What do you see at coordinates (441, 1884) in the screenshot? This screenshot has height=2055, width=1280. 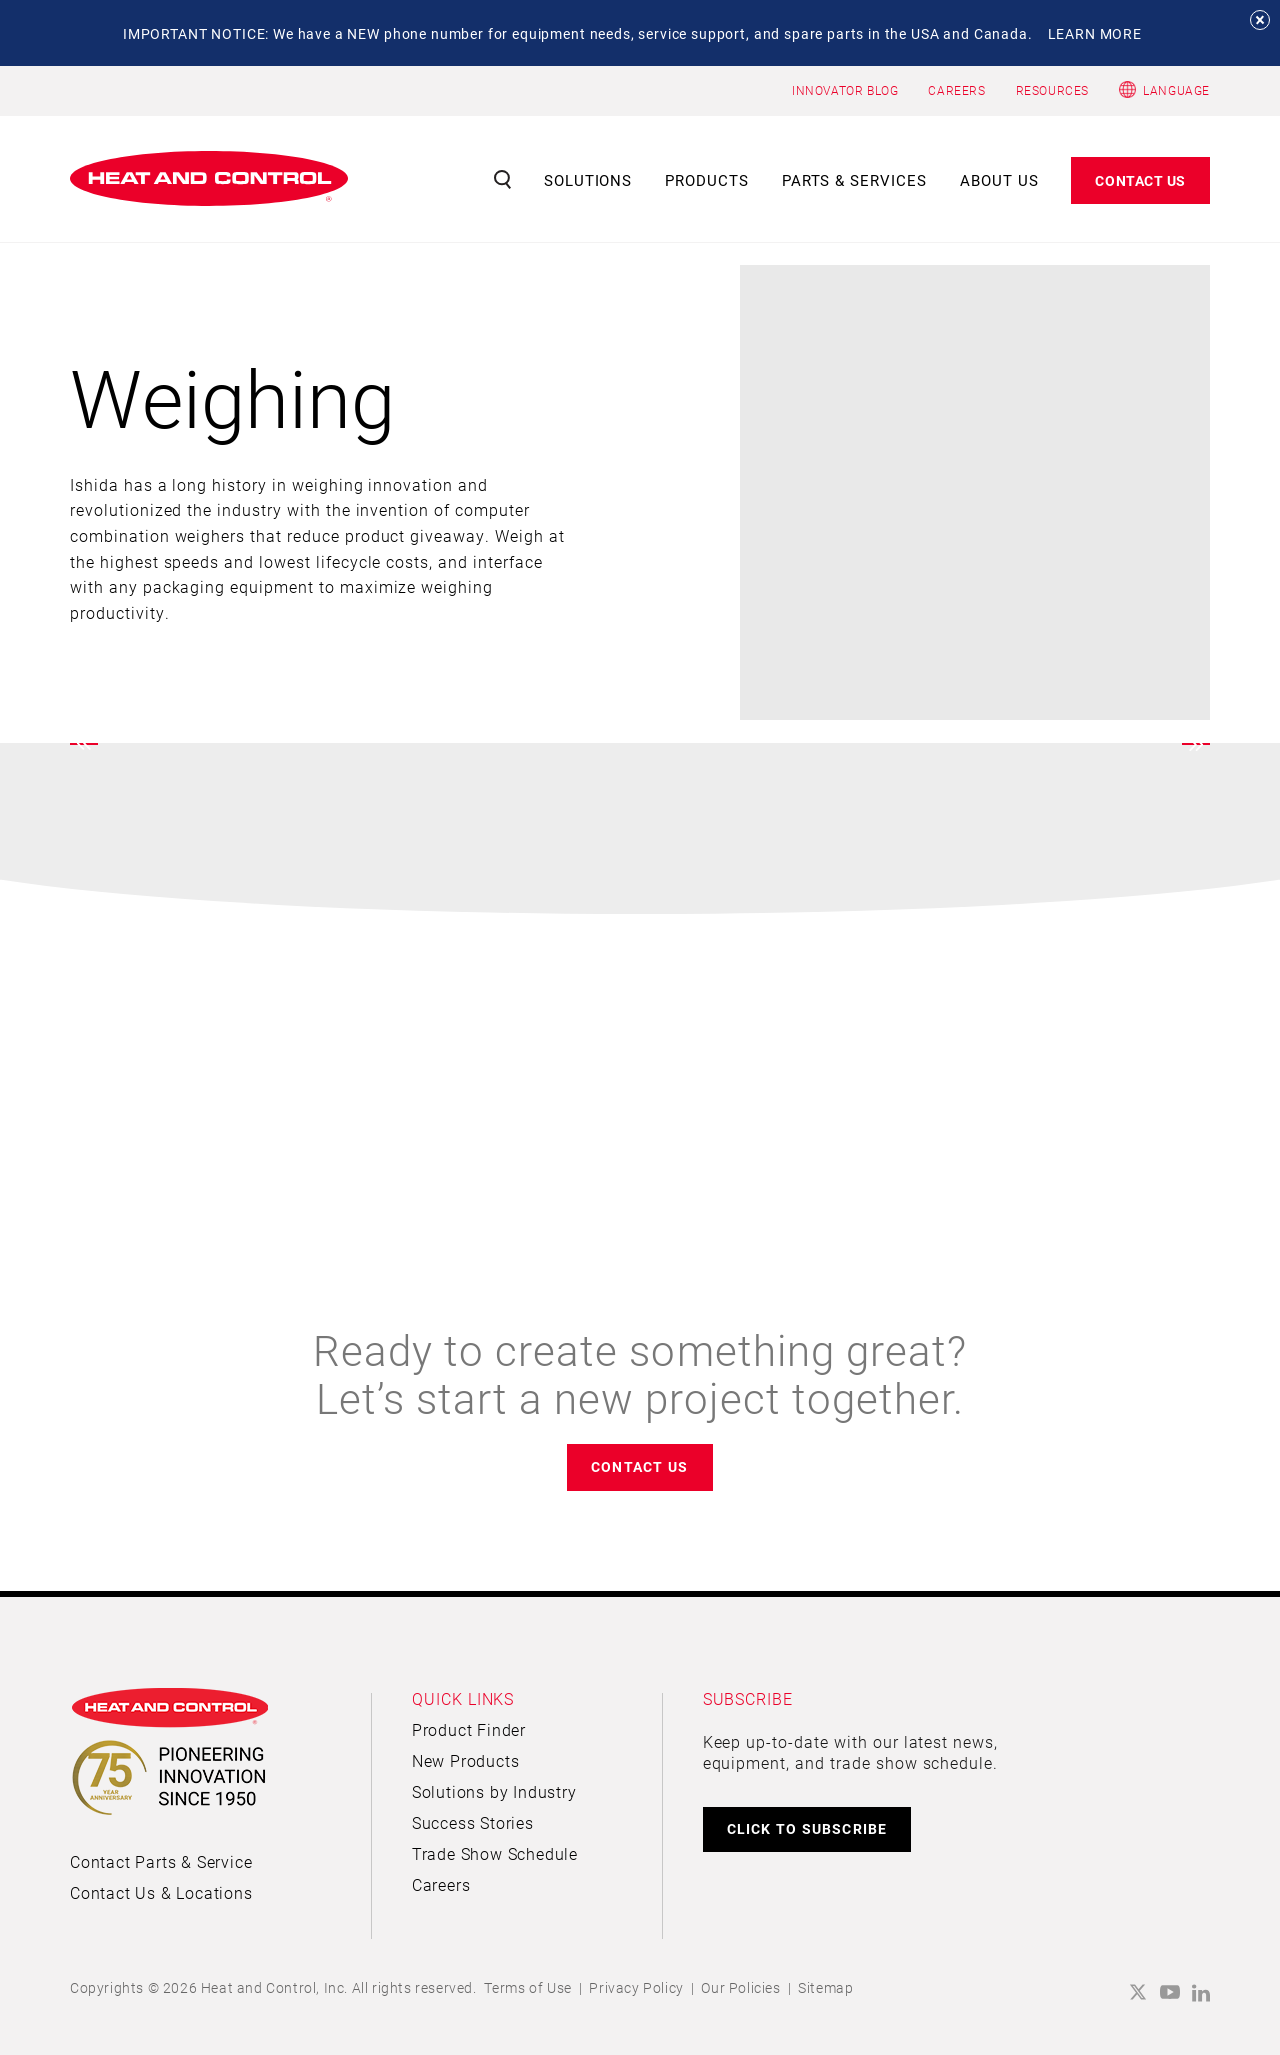 I see `Careers` at bounding box center [441, 1884].